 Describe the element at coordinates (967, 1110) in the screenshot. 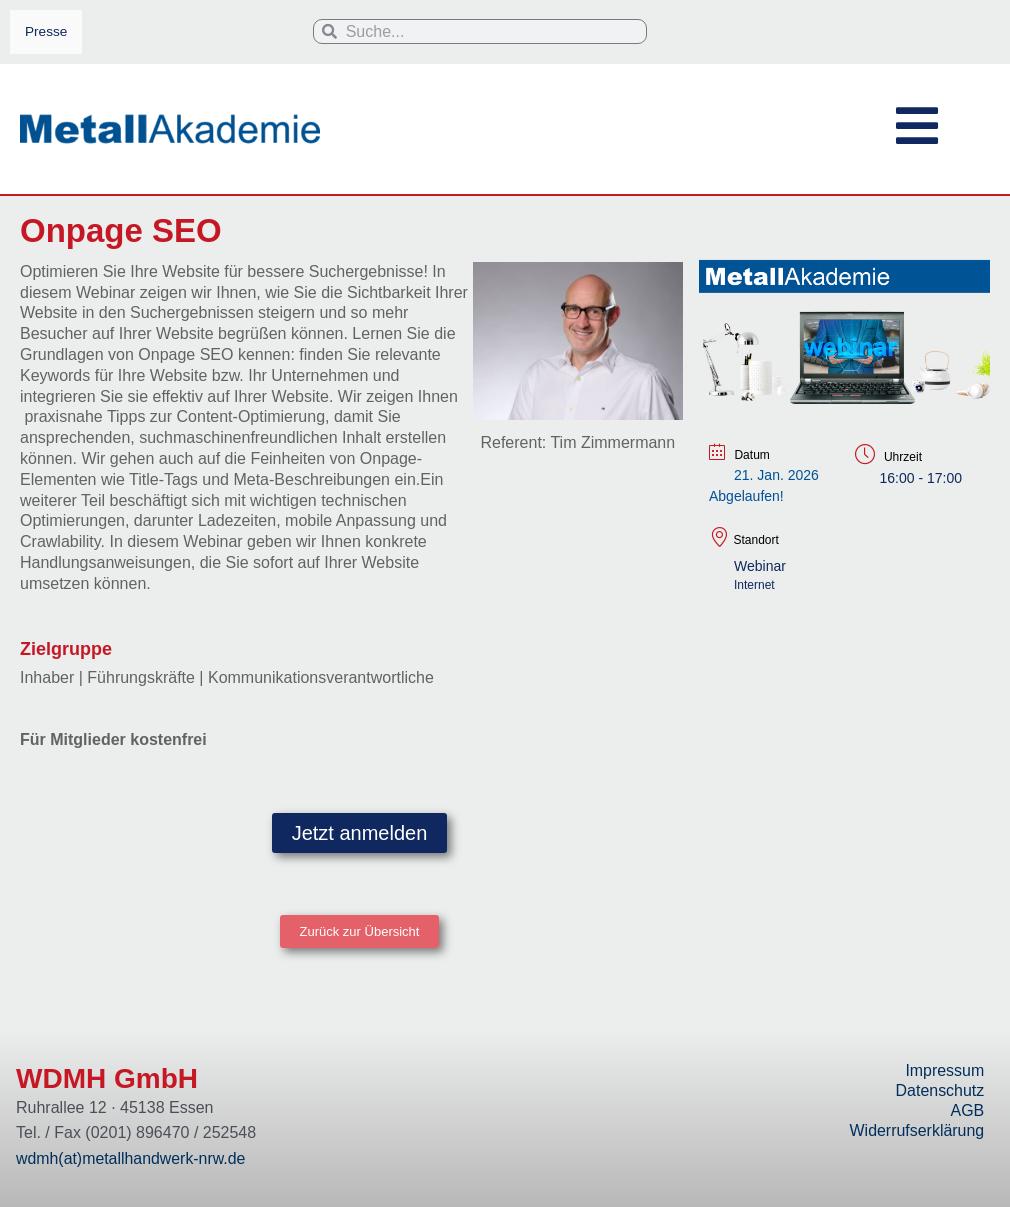

I see `AGB` at that location.